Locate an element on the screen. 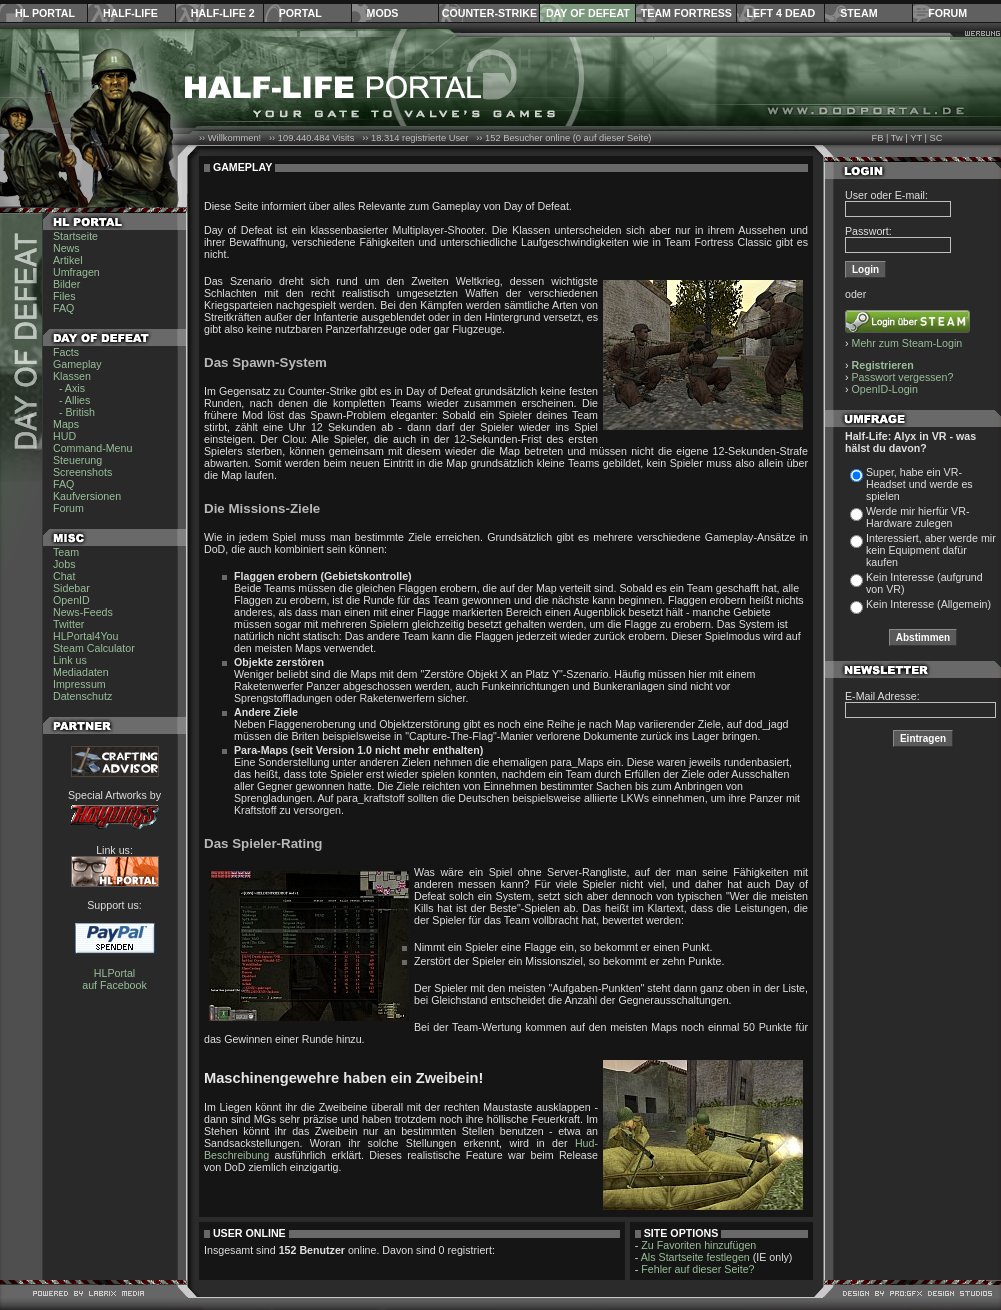 The image size is (1001, 1310). OpenID is located at coordinates (71, 600).